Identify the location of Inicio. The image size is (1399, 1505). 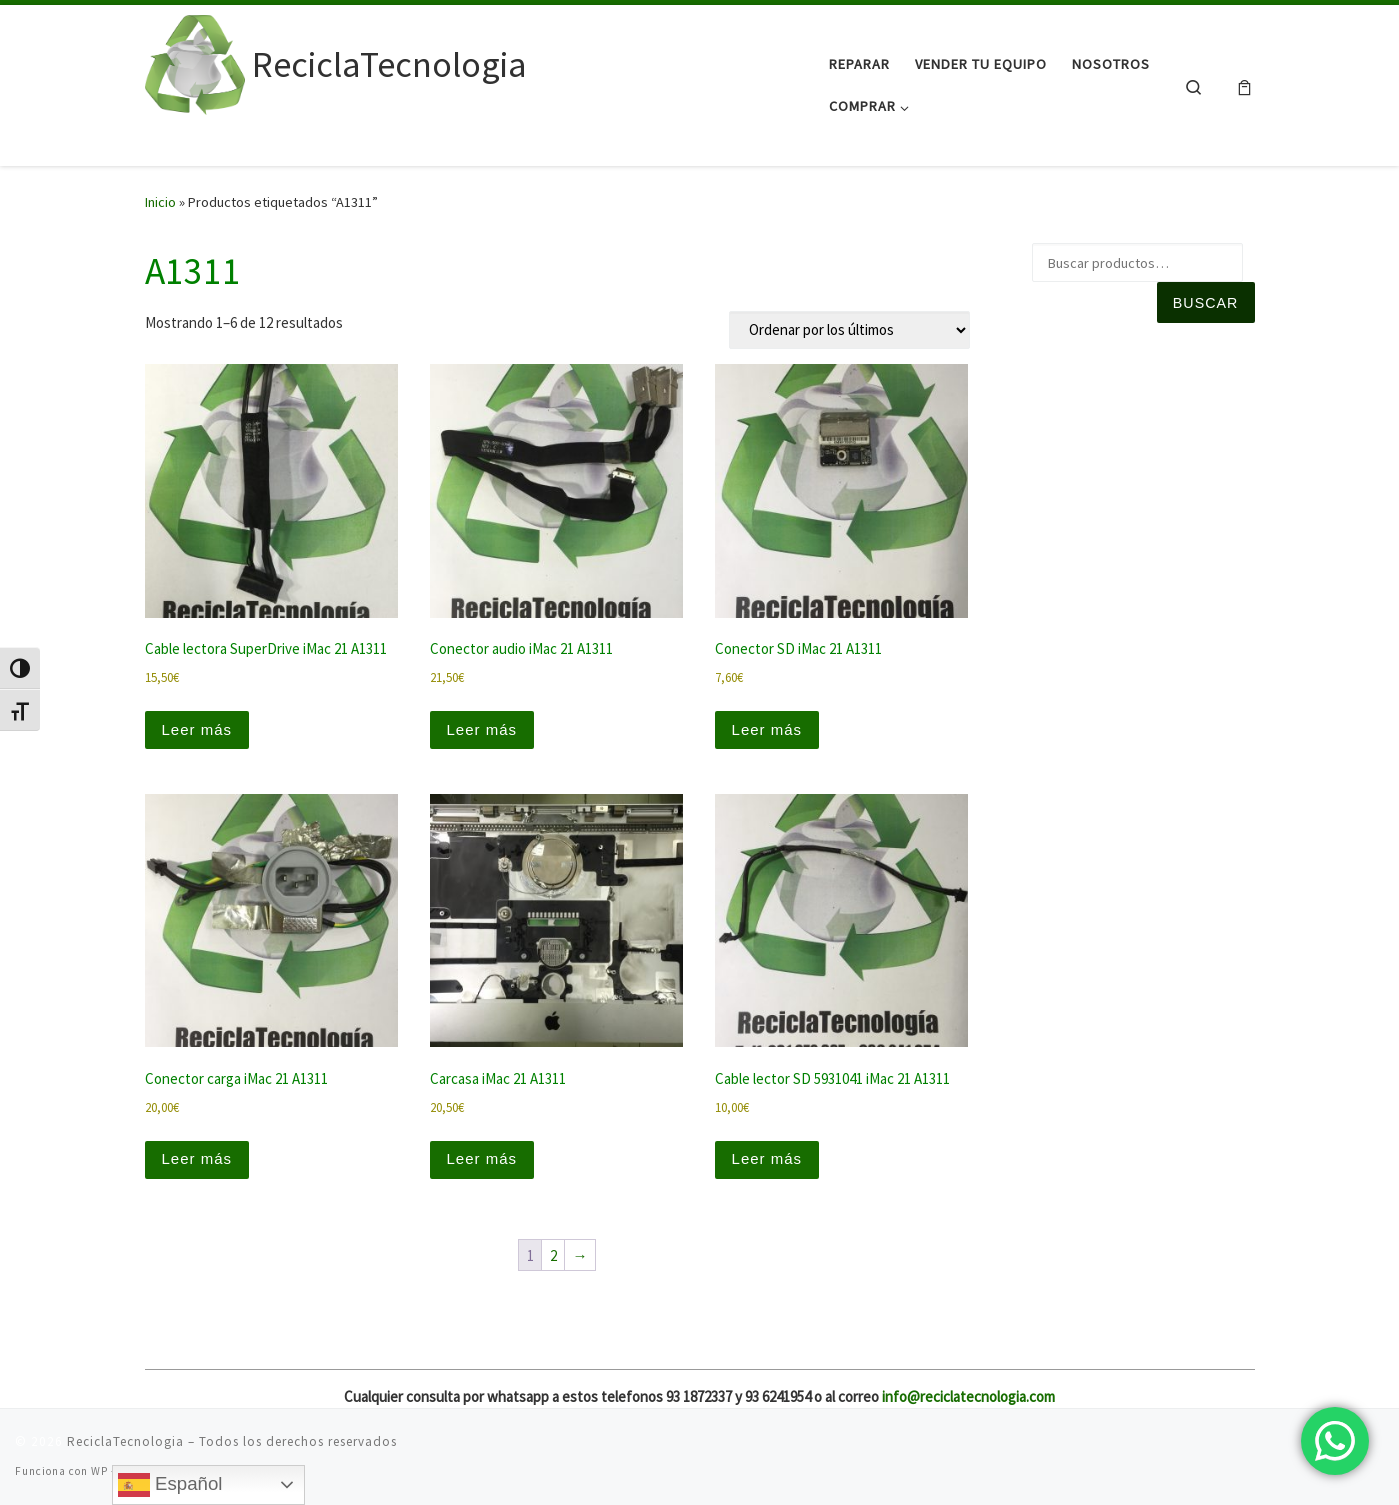
(160, 202).